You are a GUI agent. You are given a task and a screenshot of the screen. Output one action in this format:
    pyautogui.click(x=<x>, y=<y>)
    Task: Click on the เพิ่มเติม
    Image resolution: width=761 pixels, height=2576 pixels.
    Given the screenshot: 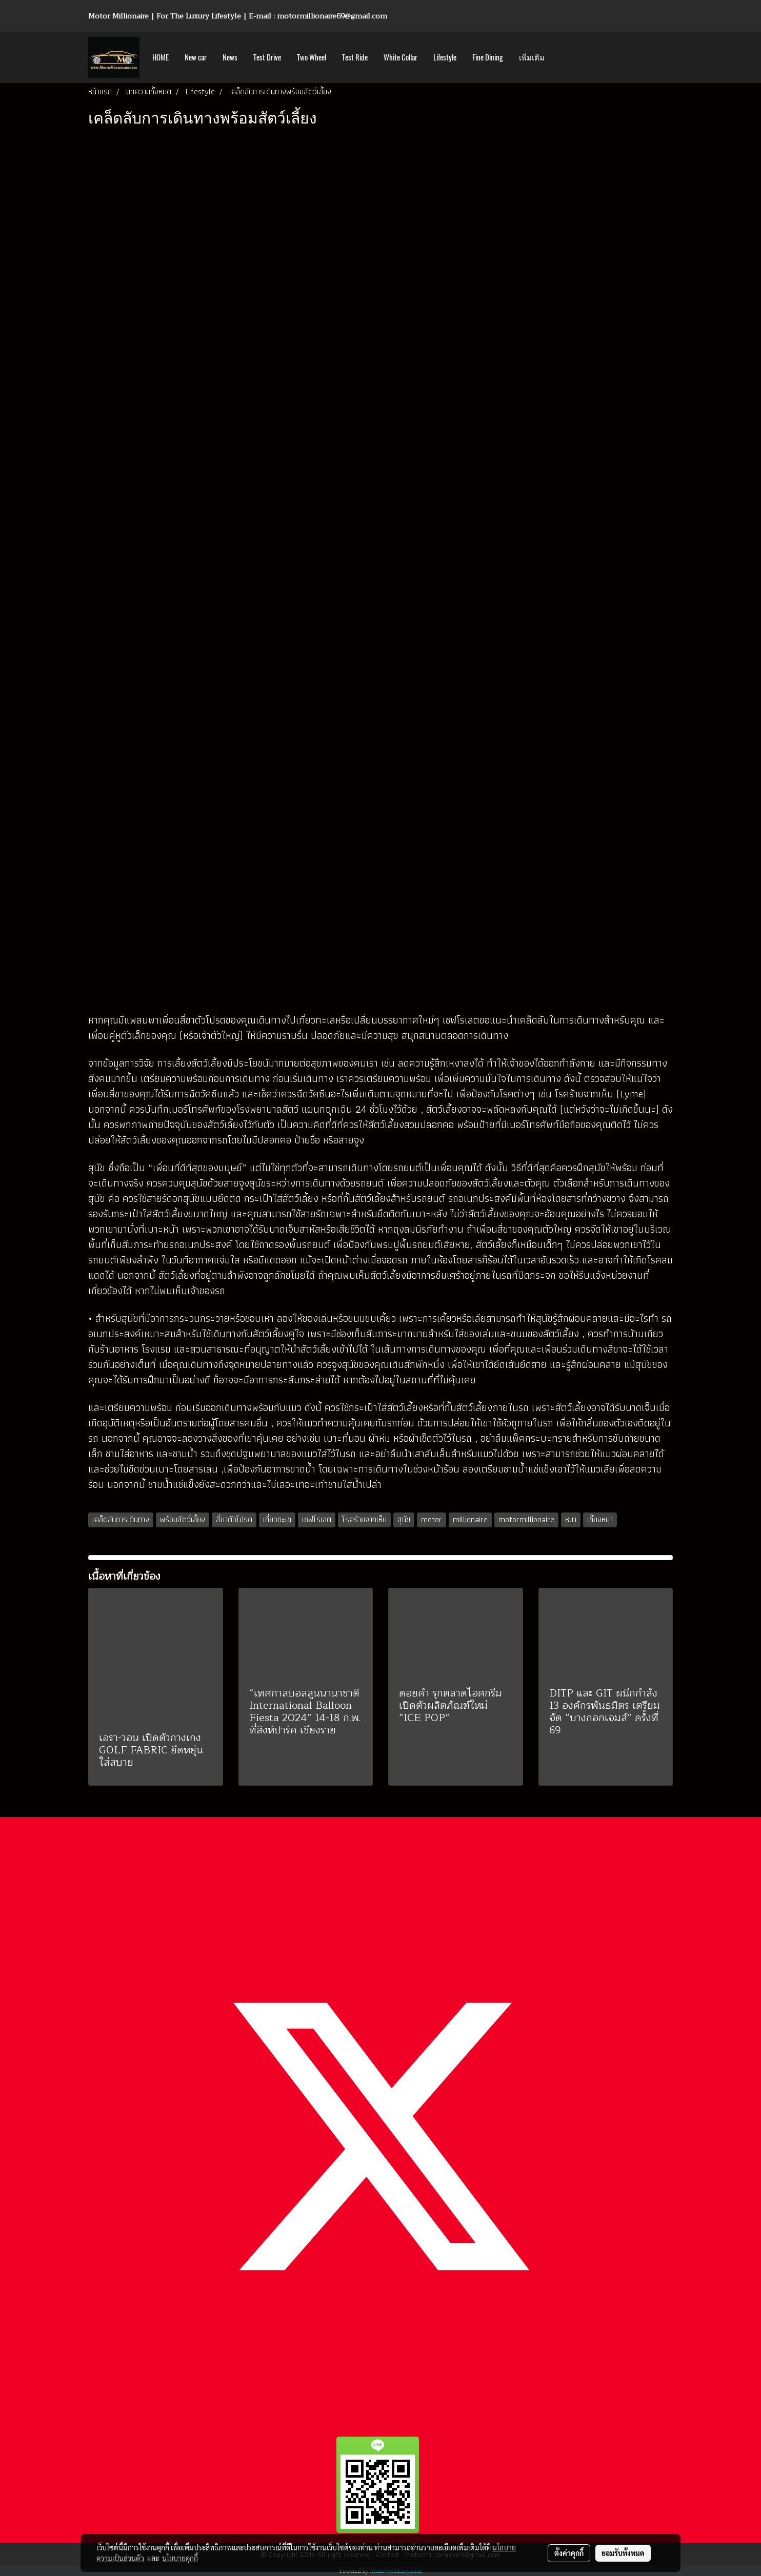 What is the action you would take?
    pyautogui.click(x=532, y=57)
    